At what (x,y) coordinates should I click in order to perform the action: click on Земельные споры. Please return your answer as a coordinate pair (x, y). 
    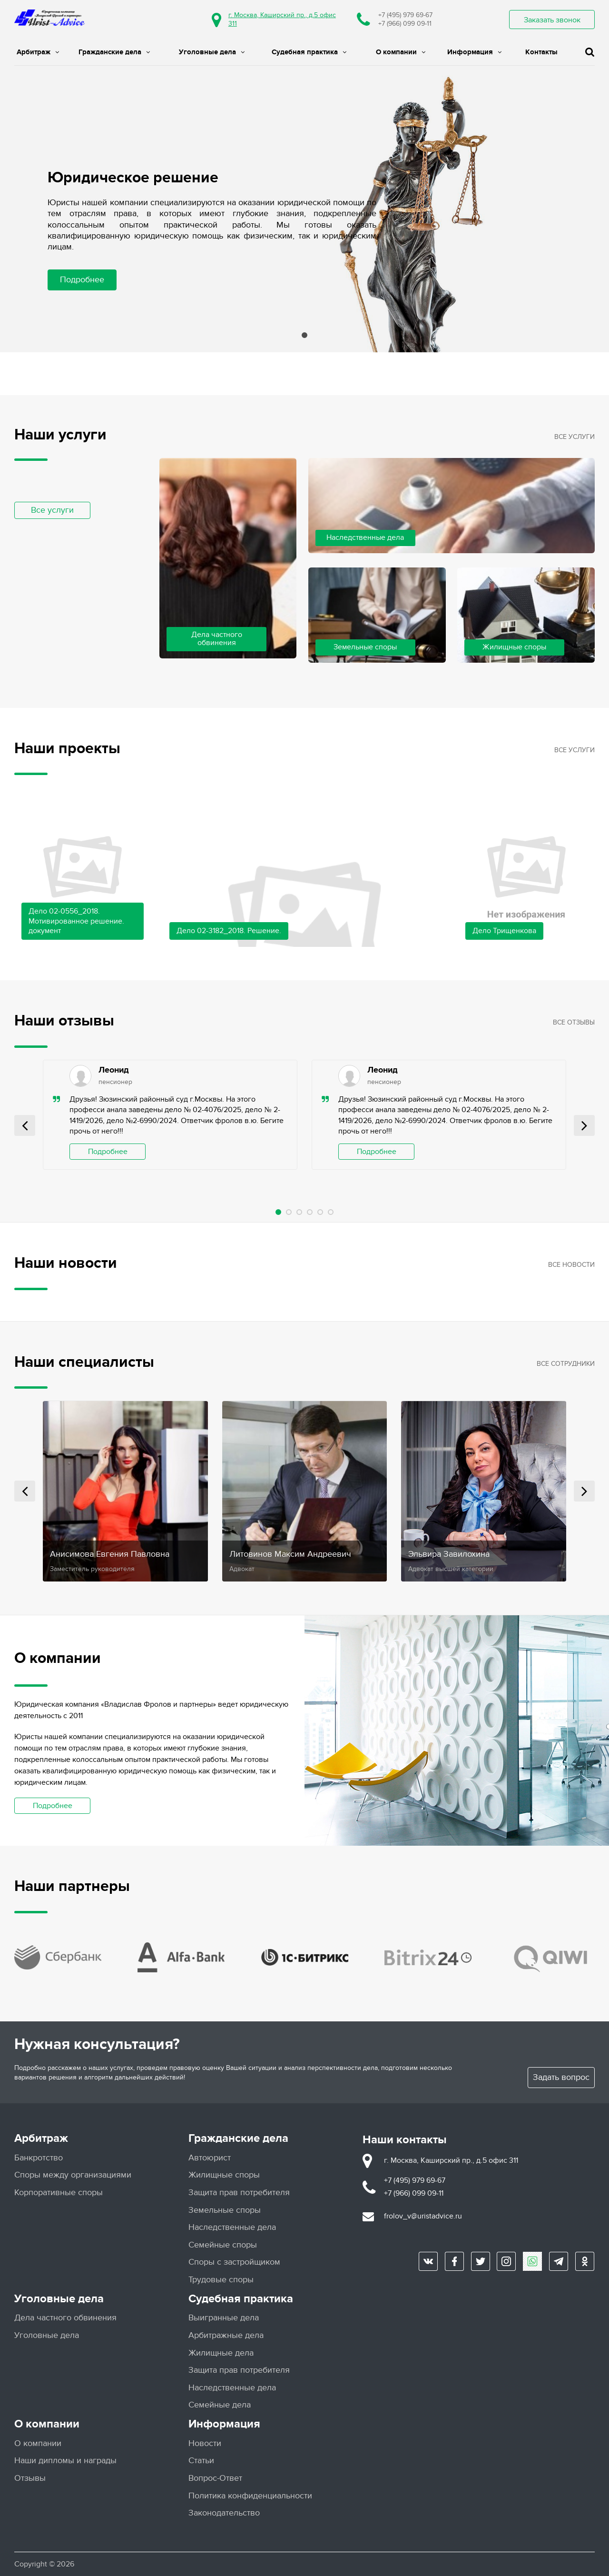
    Looking at the image, I should click on (224, 2210).